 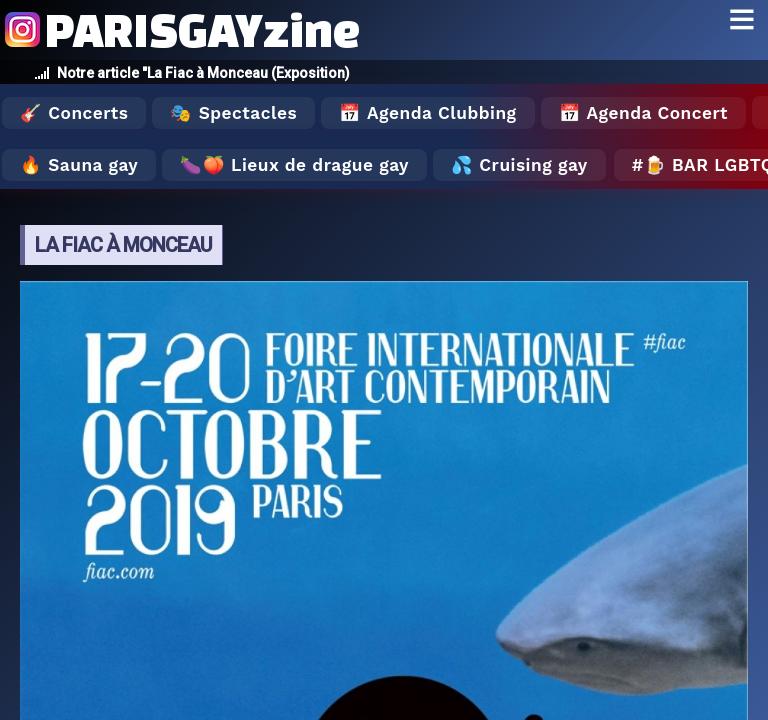 What do you see at coordinates (643, 113) in the screenshot?
I see `📅 Agenda Concert` at bounding box center [643, 113].